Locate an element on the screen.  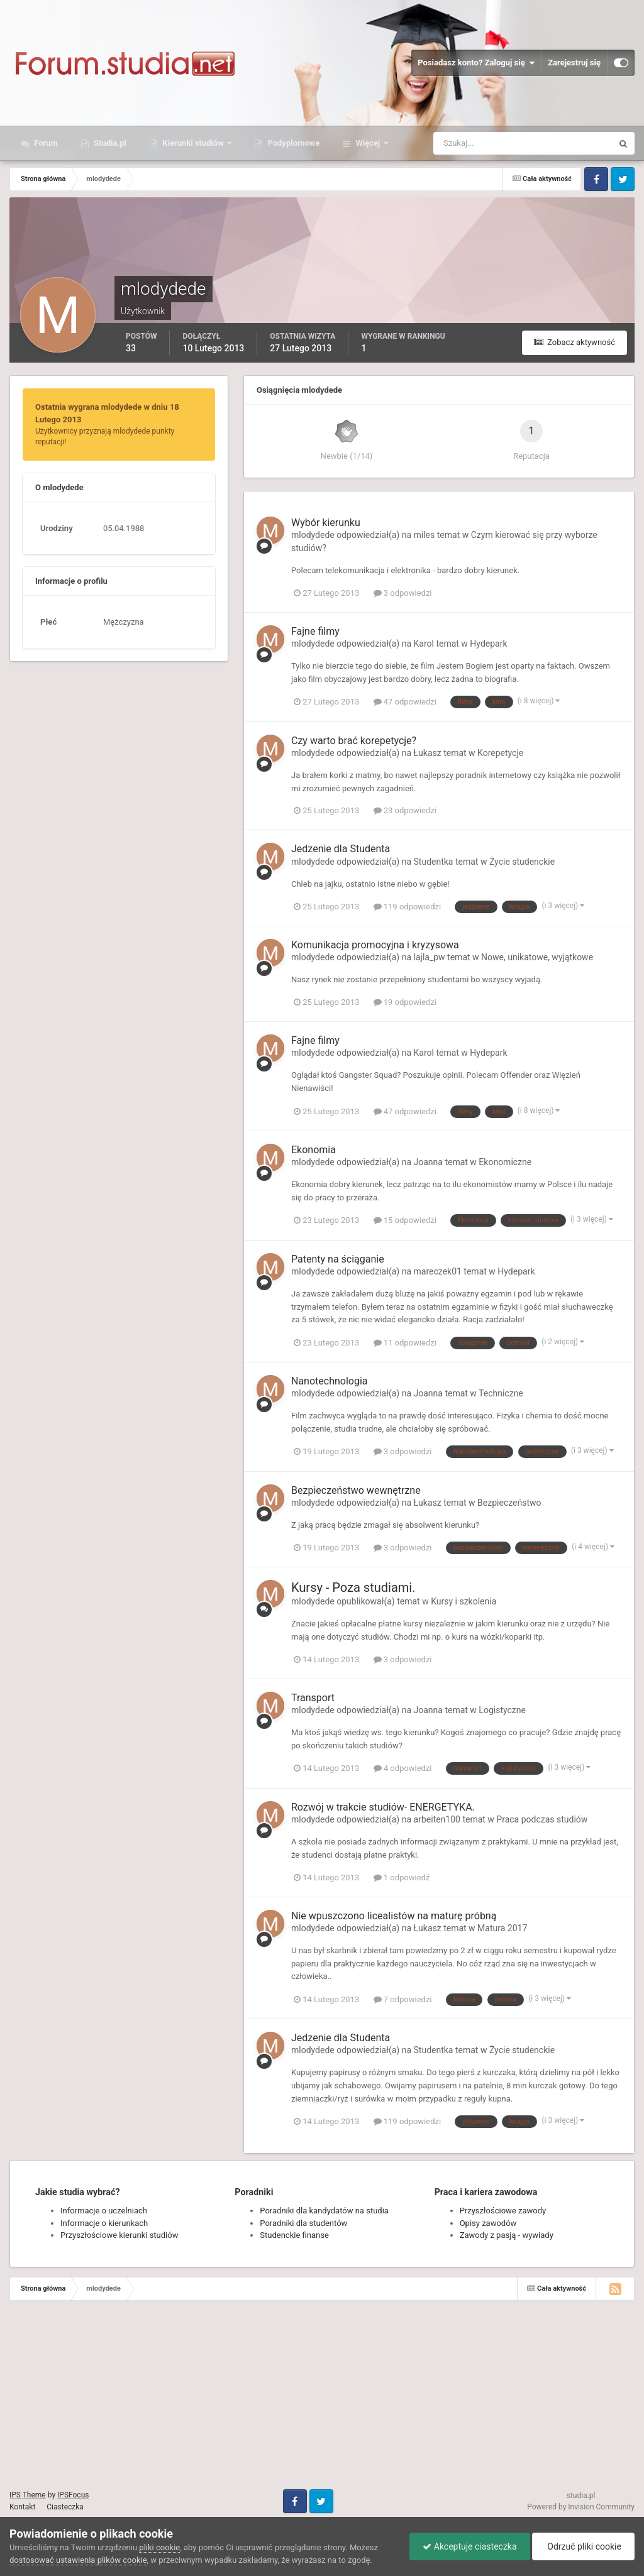
Odrzuć pliki cookie is located at coordinates (583, 2546).